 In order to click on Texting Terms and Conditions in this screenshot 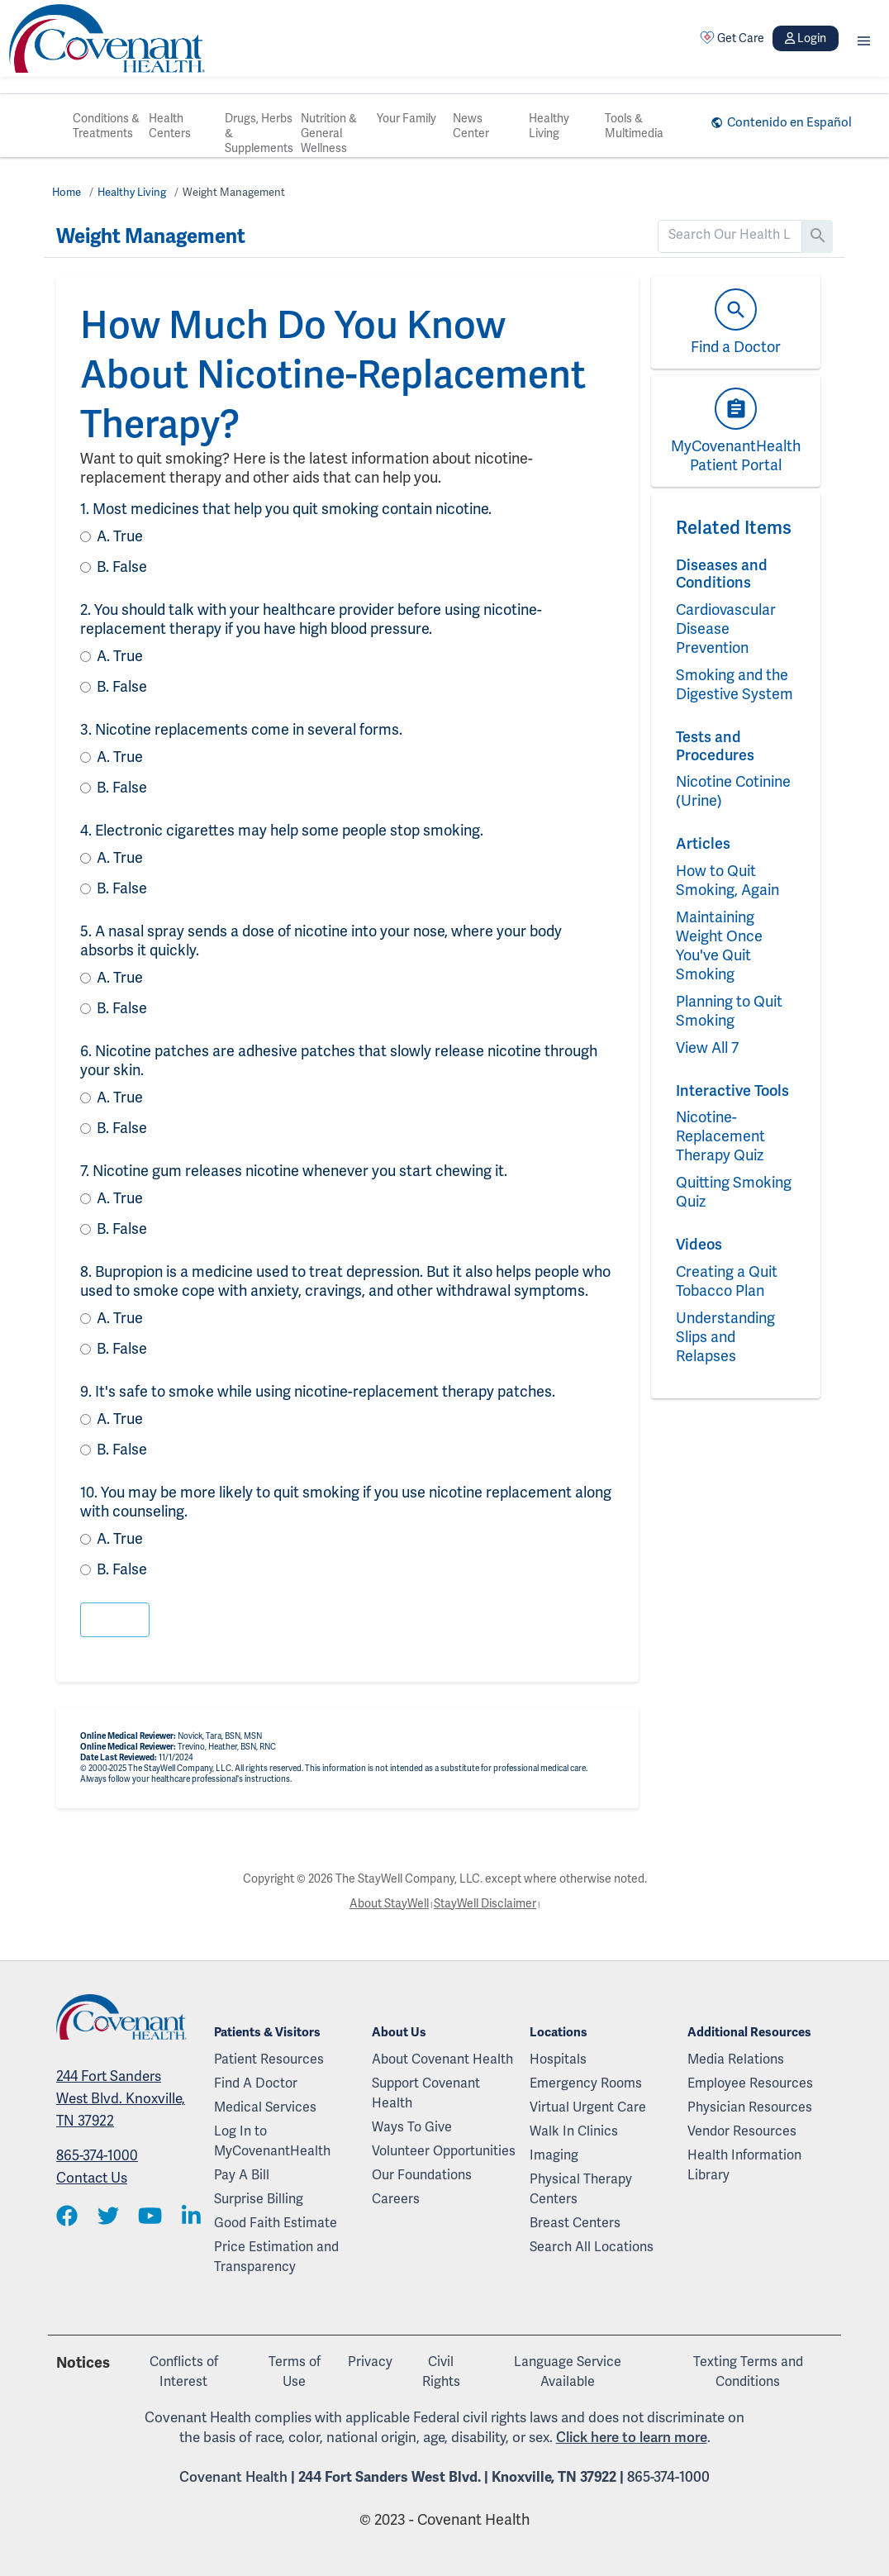, I will do `click(748, 2371)`.